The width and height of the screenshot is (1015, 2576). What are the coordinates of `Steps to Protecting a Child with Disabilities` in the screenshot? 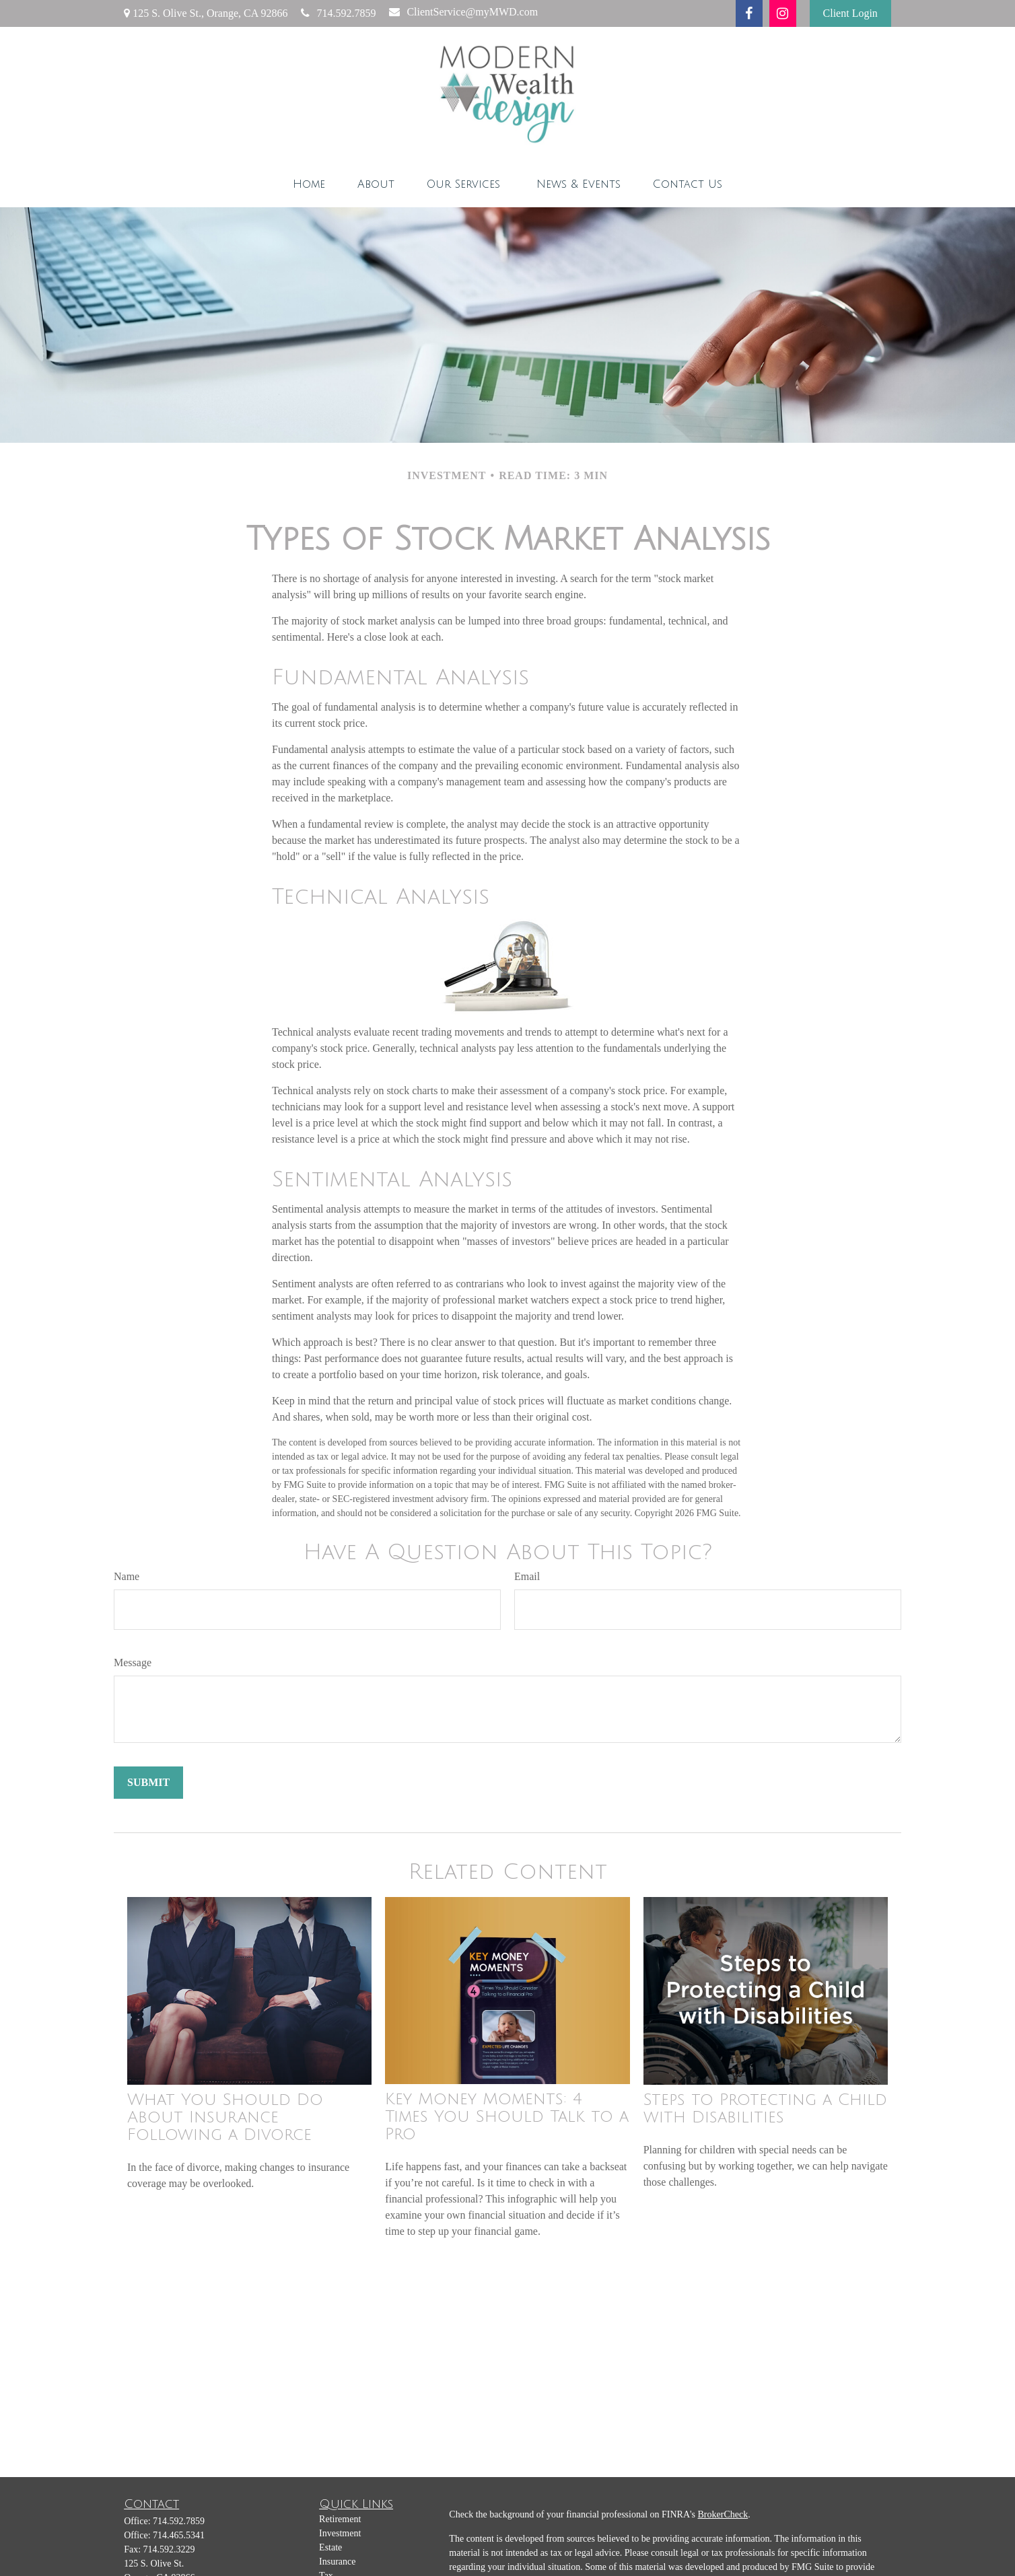 It's located at (765, 2108).